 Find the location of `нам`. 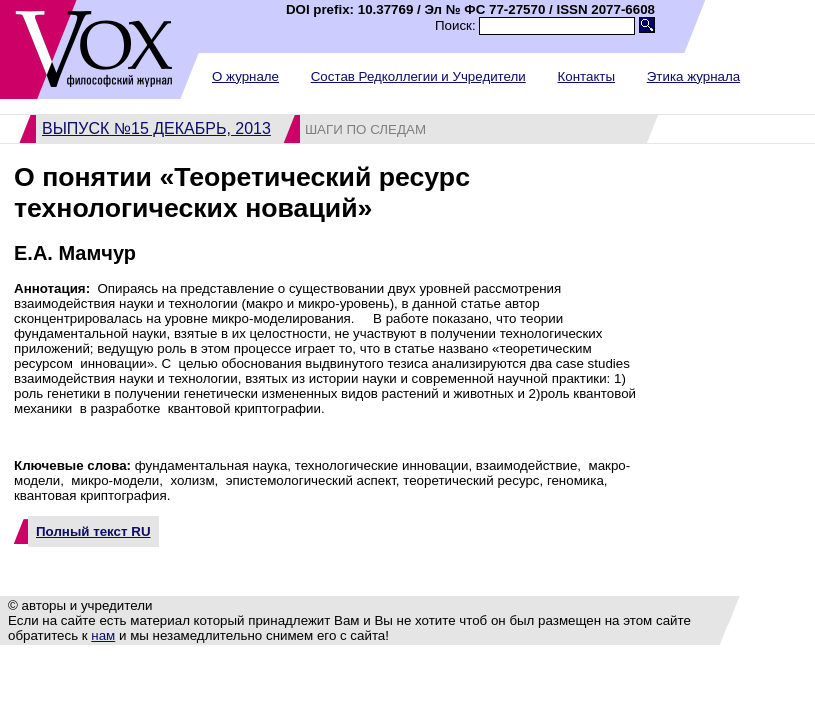

нам is located at coordinates (103, 635).